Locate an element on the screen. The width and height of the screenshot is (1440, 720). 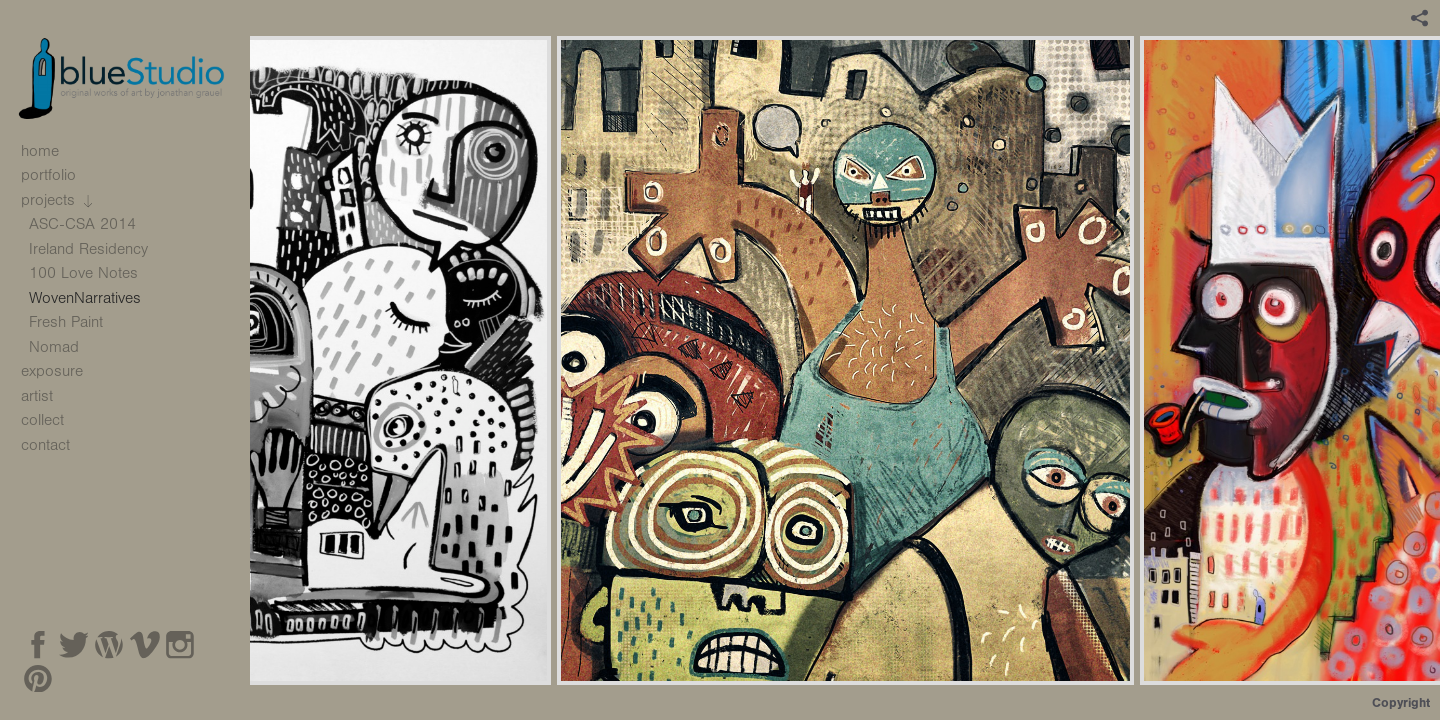
100 Love Notes is located at coordinates (83, 273).